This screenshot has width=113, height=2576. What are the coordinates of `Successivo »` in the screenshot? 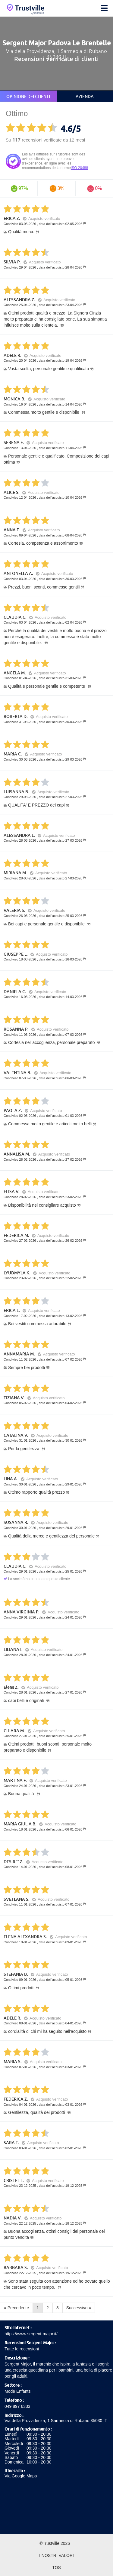 It's located at (78, 2307).